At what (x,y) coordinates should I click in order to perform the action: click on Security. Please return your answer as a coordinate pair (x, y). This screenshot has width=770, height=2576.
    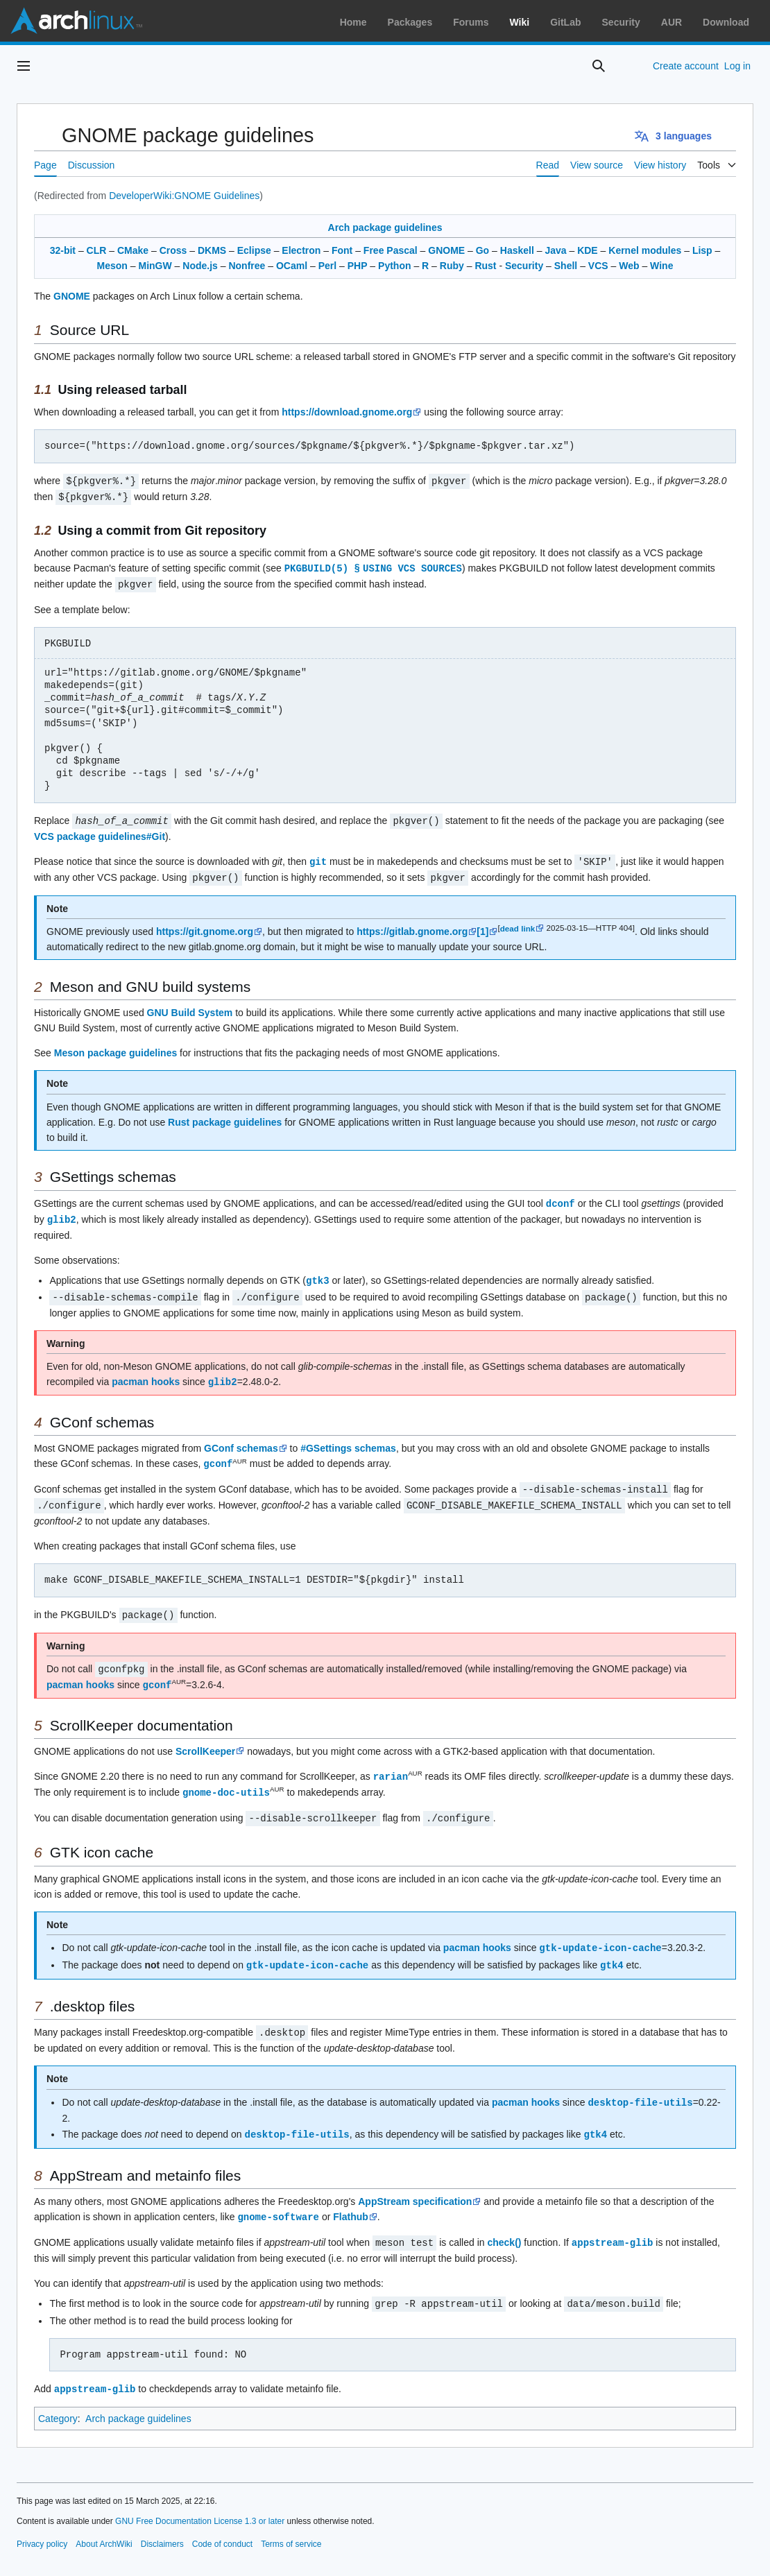
    Looking at the image, I should click on (621, 22).